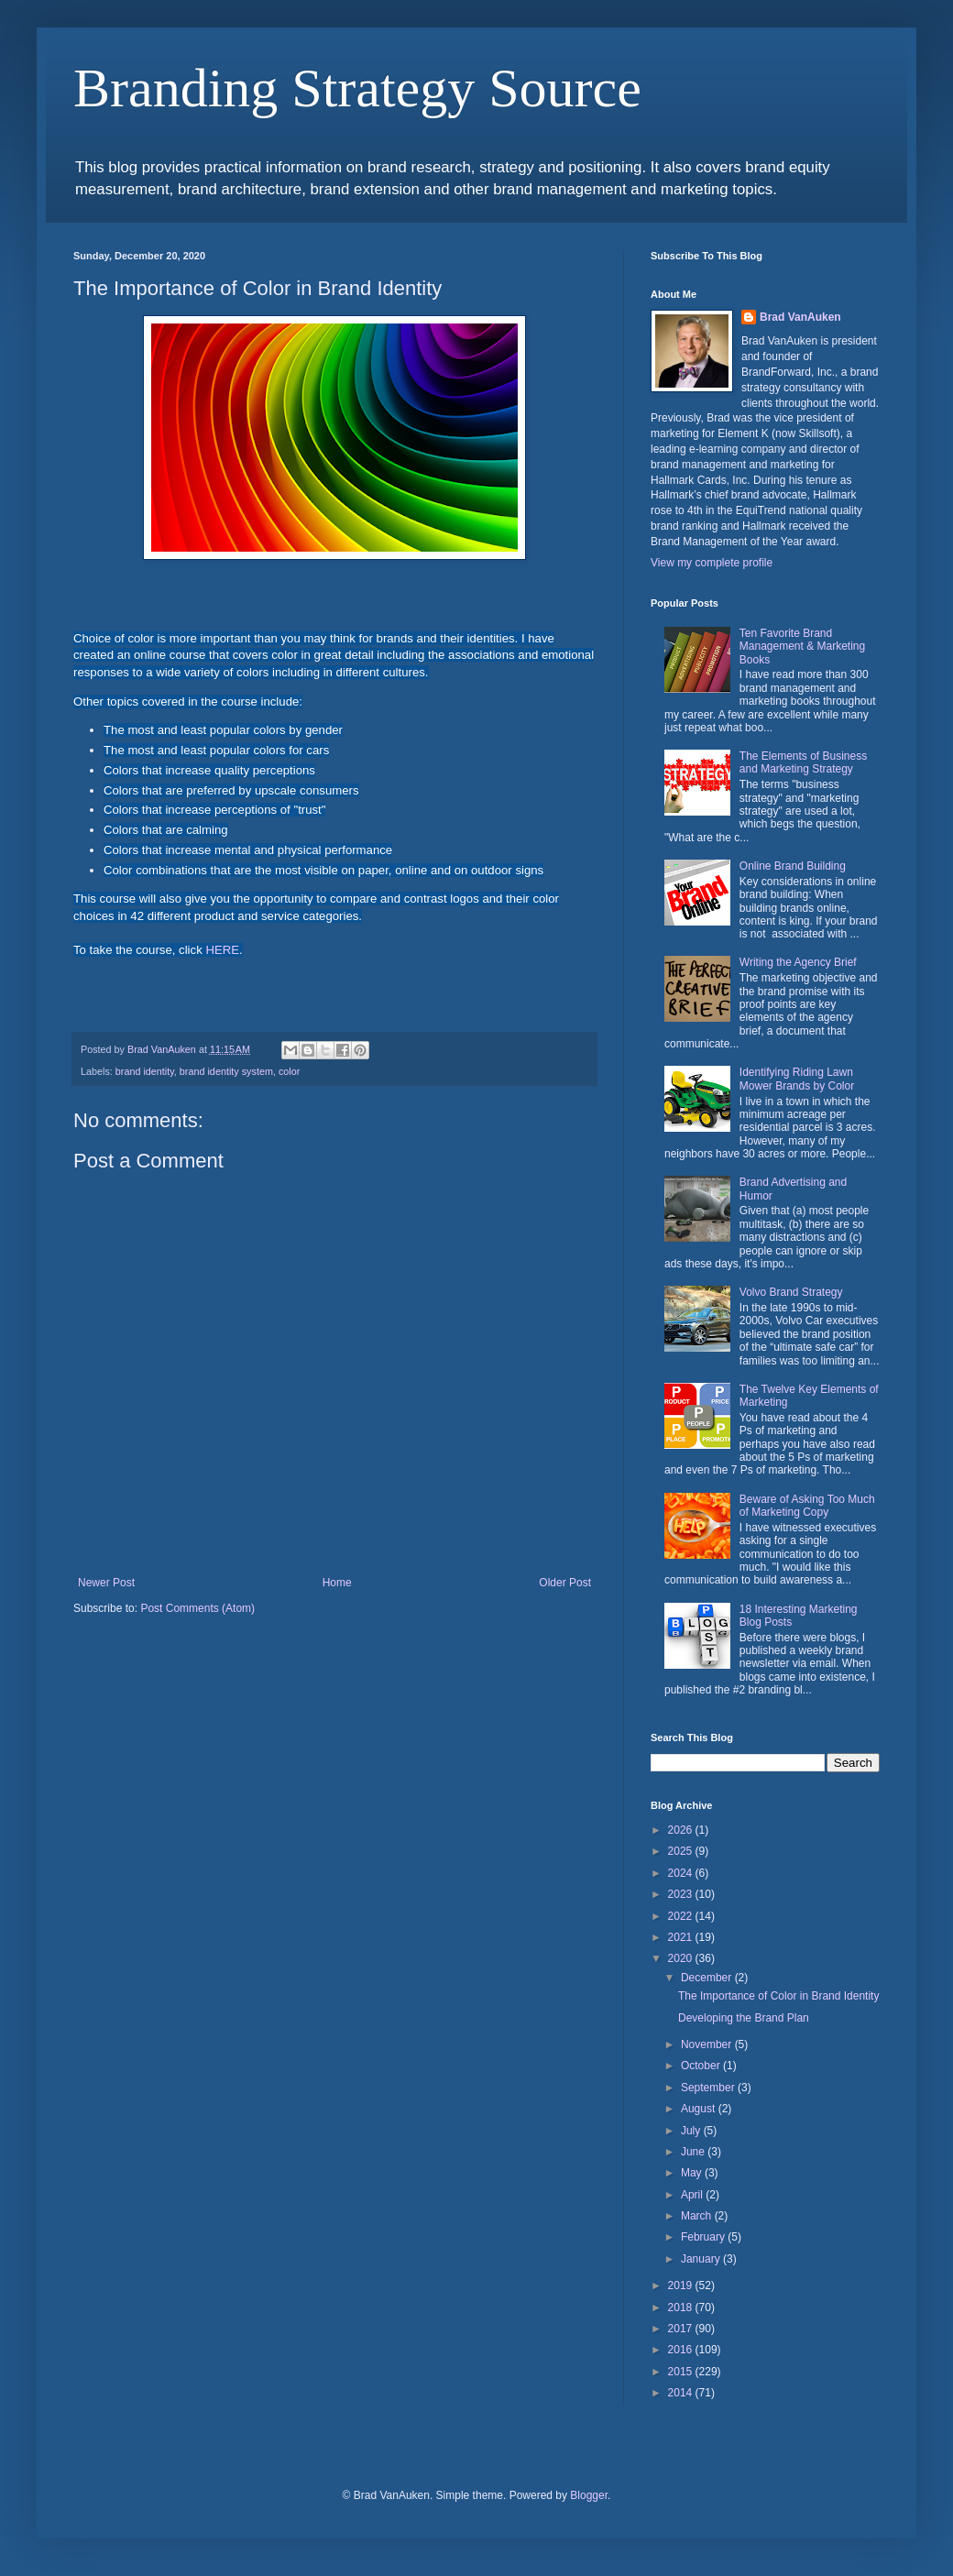 The height and width of the screenshot is (2576, 953). Describe the element at coordinates (682, 1830) in the screenshot. I see `2026` at that location.